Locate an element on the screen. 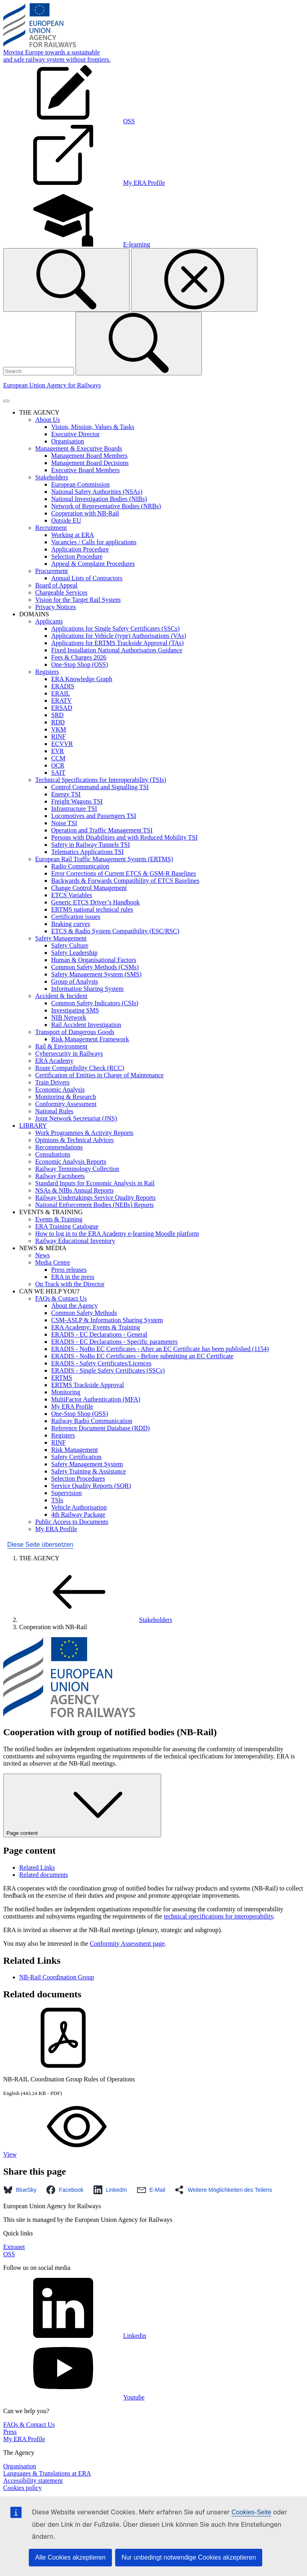 Image resolution: width=307 pixels, height=2576 pixels. Safety Management is located at coordinates (60, 938).